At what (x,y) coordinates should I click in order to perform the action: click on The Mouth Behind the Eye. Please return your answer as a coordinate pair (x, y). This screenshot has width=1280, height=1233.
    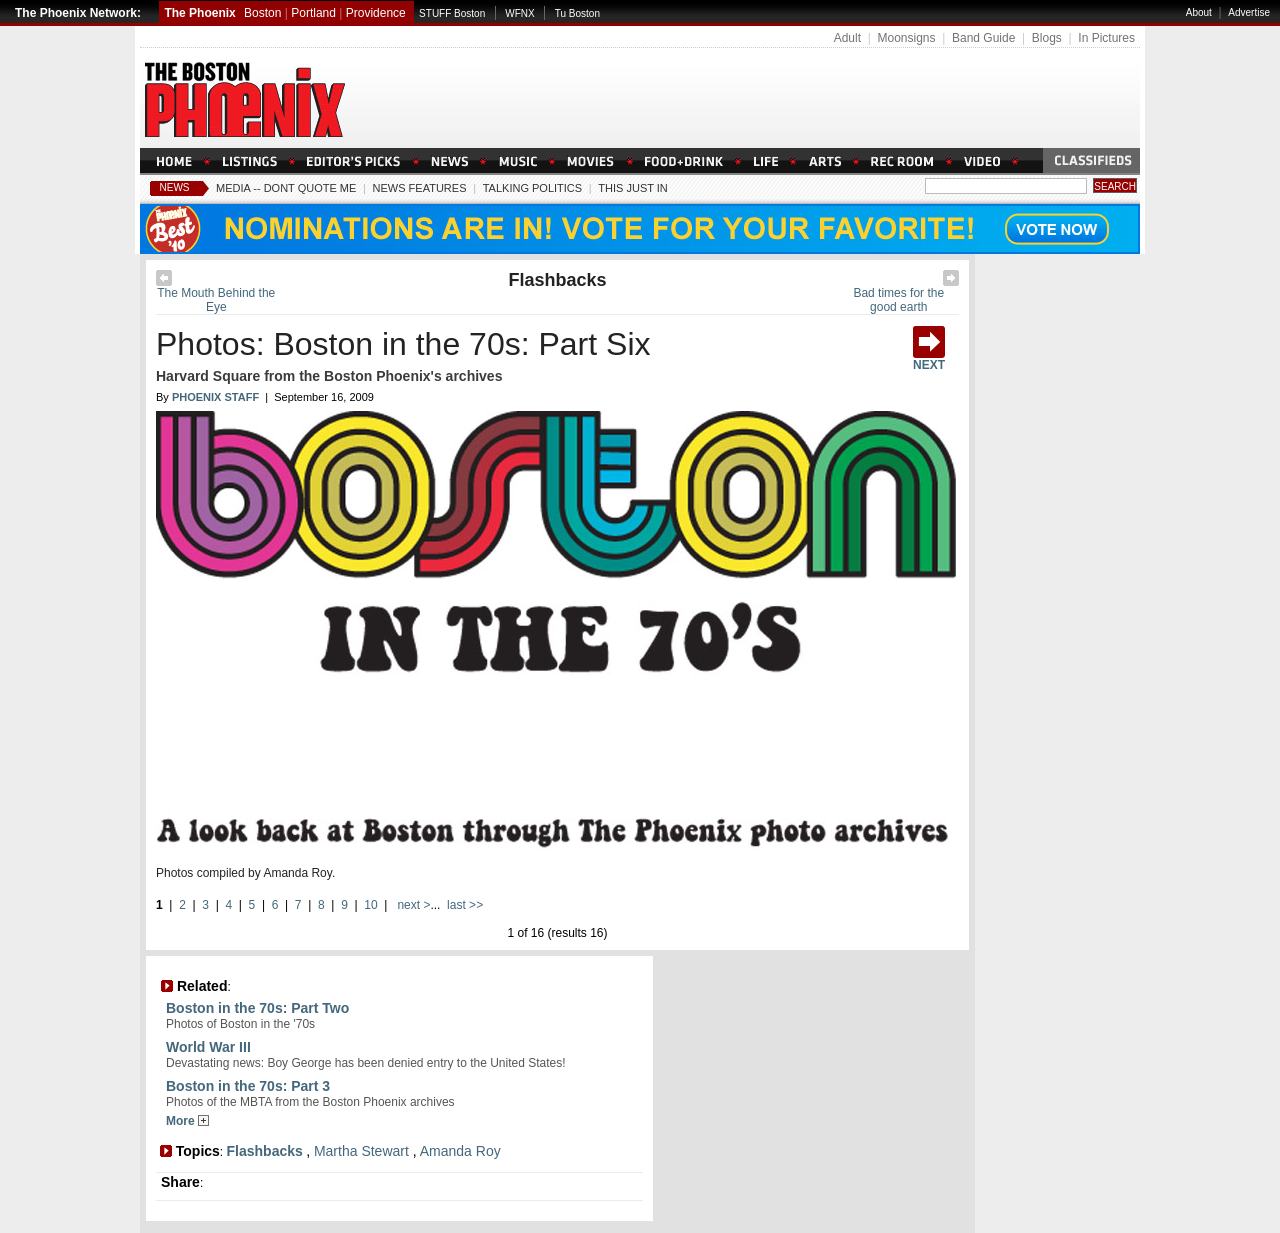
    Looking at the image, I should click on (216, 300).